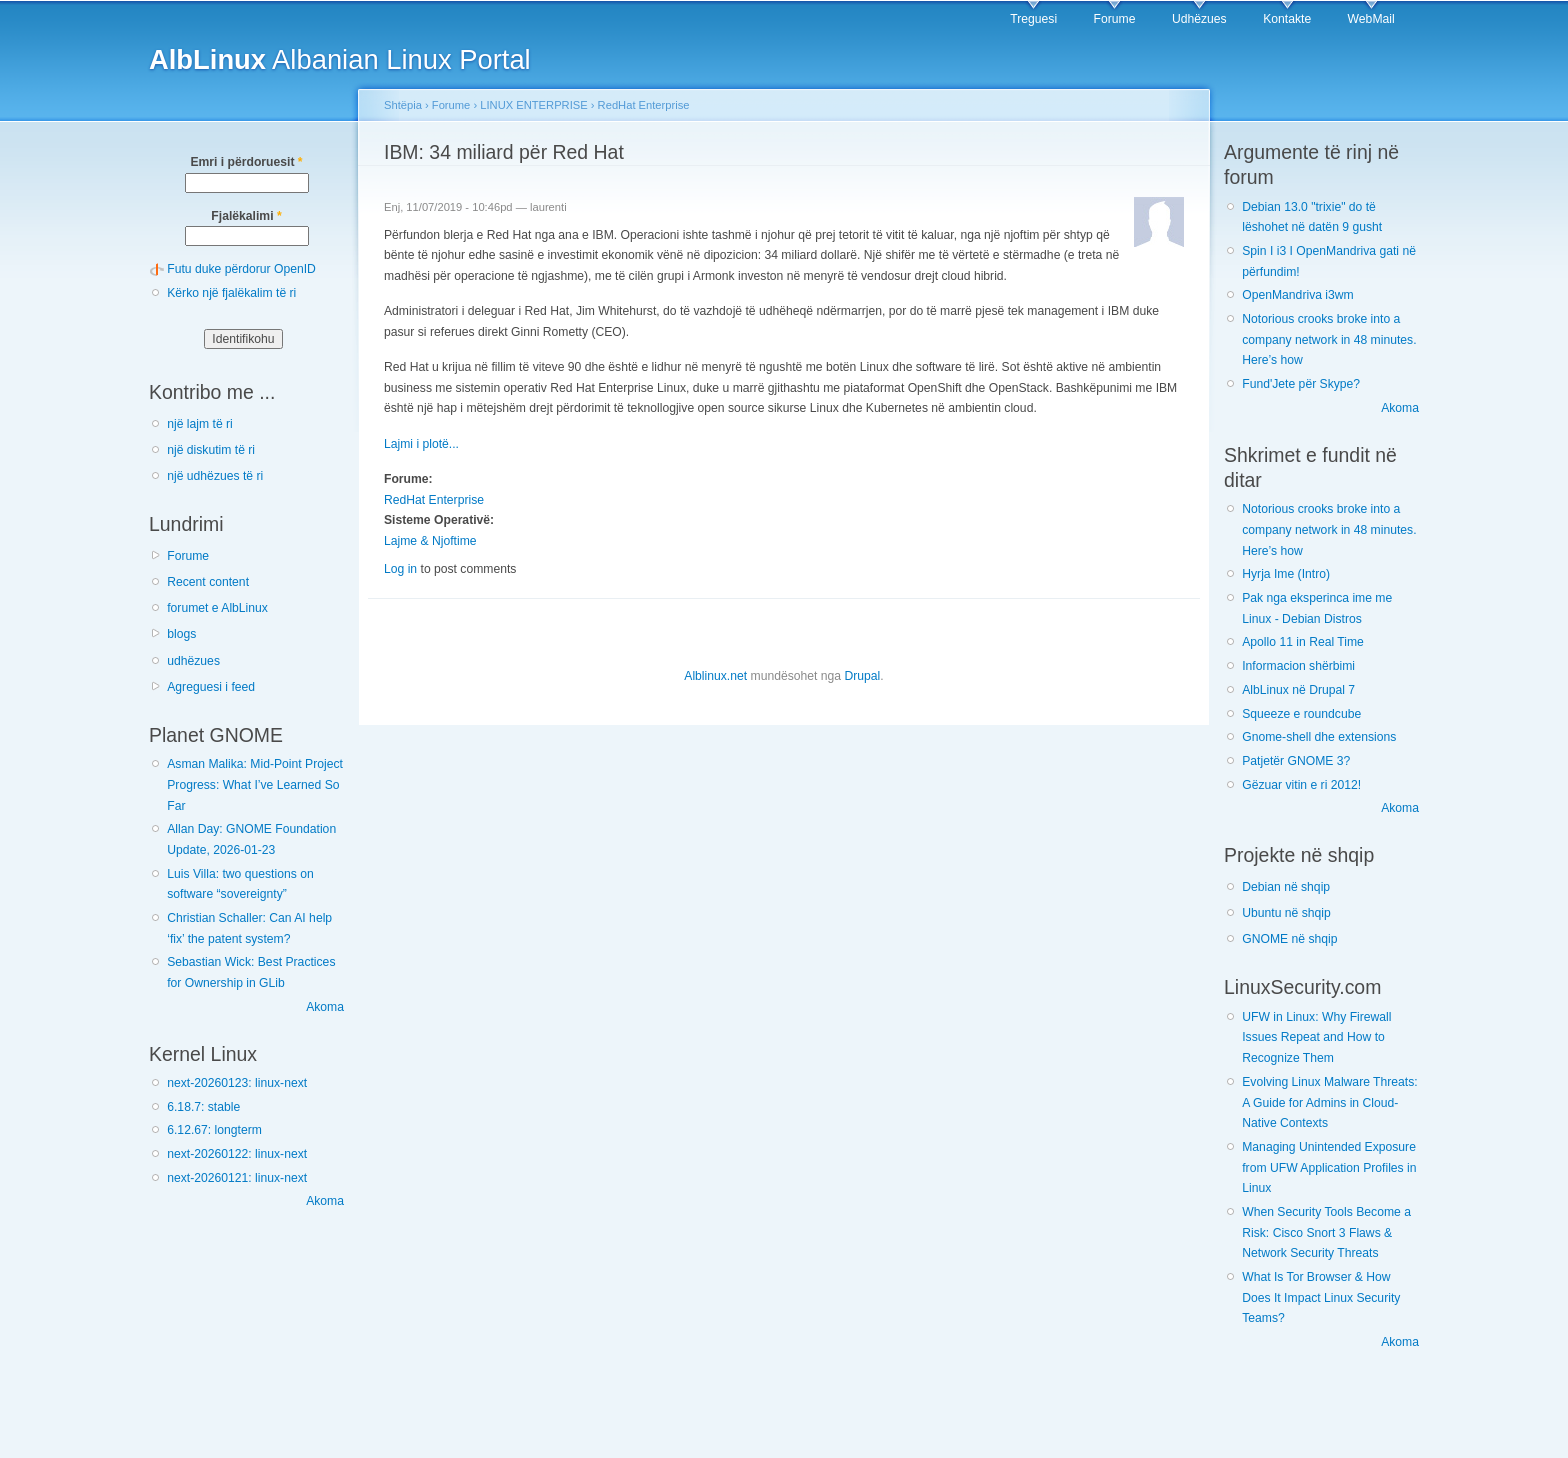 The width and height of the screenshot is (1568, 1458). I want to click on Gnome-shell dhe extensions, so click(1319, 737).